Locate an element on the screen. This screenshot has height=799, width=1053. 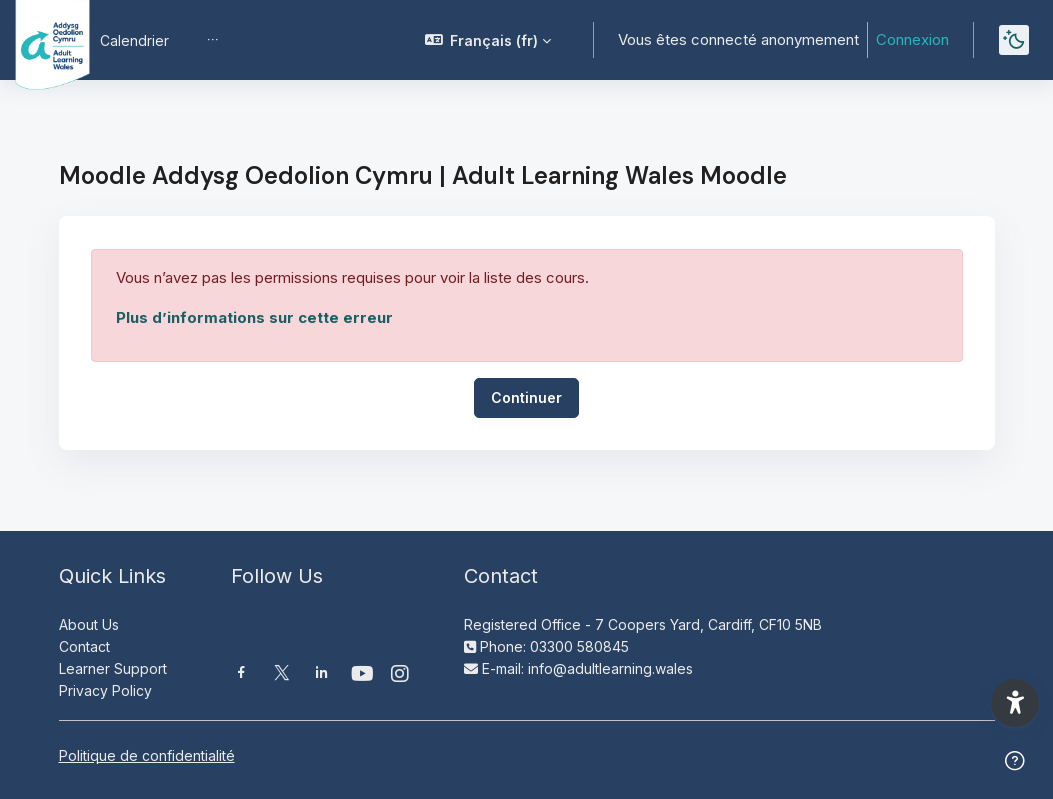
Politique de confidentialité is located at coordinates (147, 755).